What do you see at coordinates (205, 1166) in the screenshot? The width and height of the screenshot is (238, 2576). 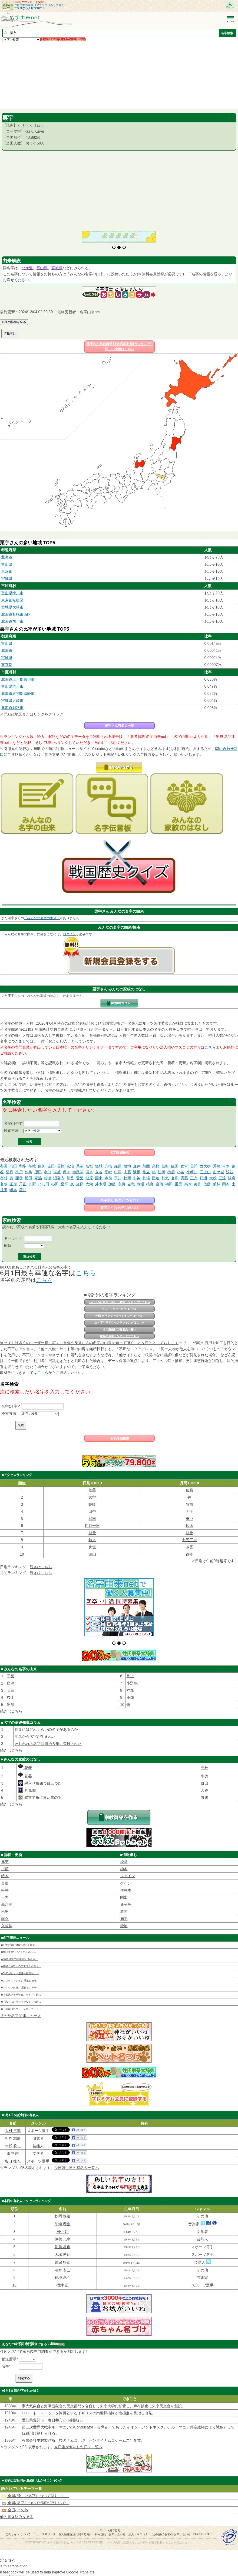 I see `西大桝` at bounding box center [205, 1166].